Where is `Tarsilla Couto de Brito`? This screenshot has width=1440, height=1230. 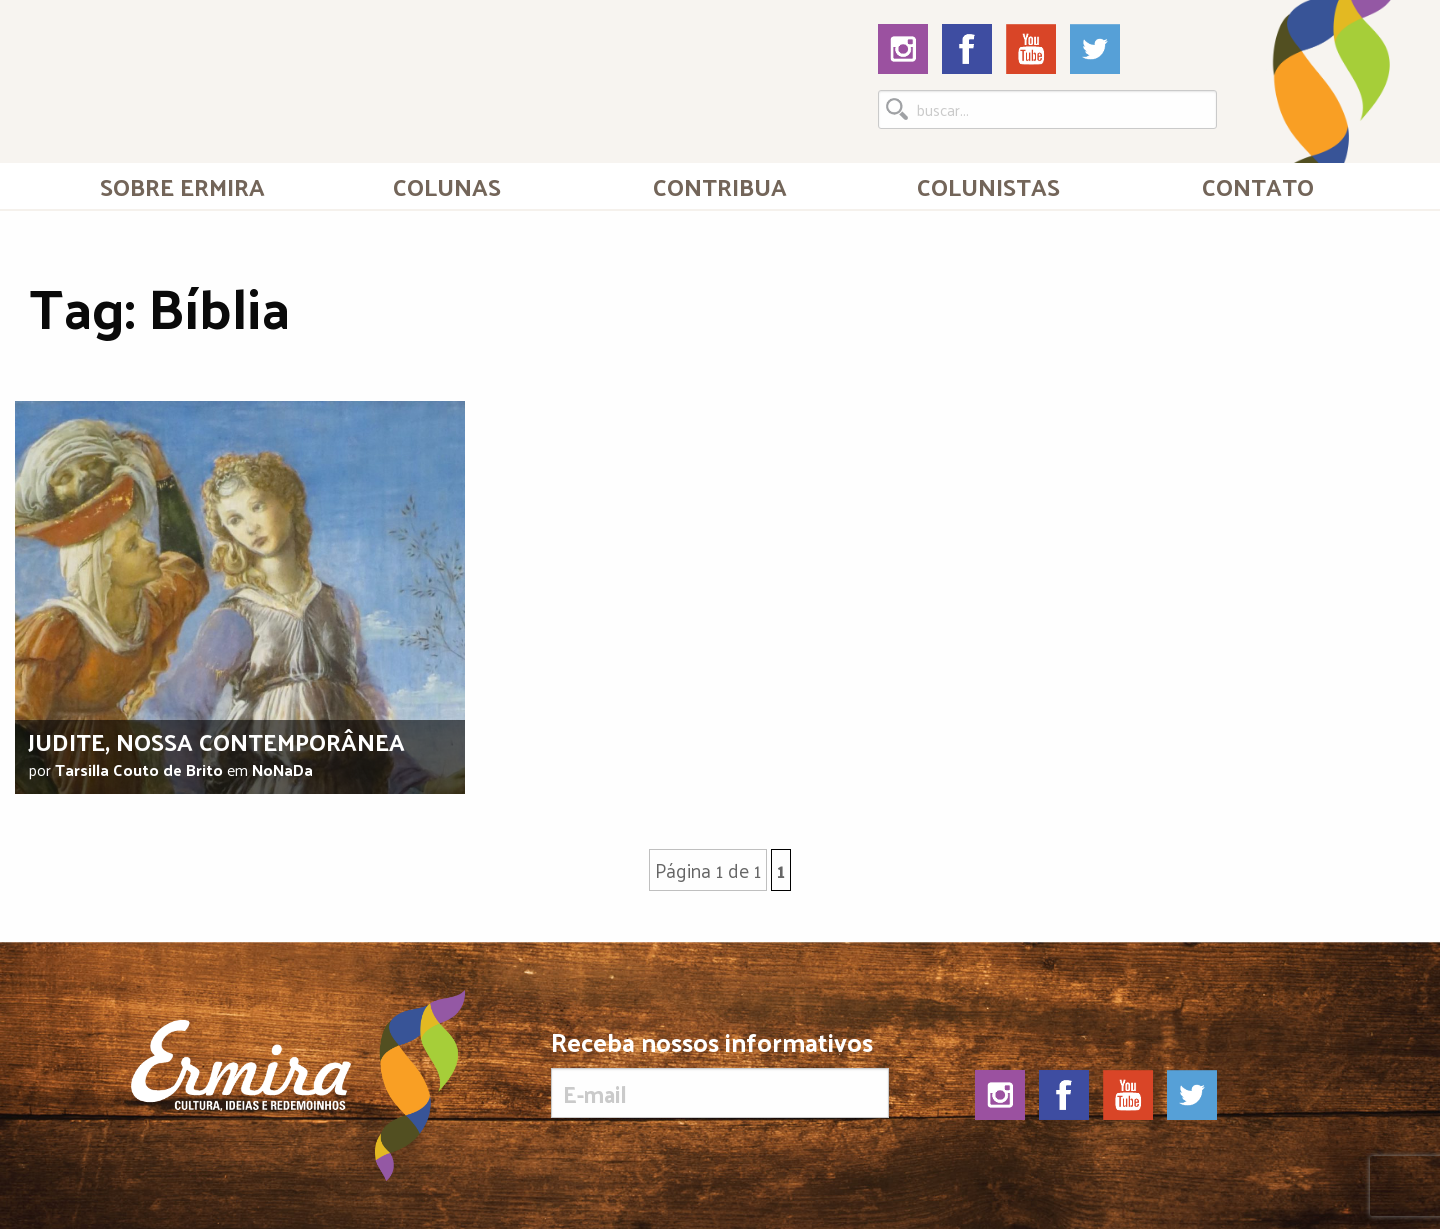 Tarsilla Couto de Brito is located at coordinates (139, 769).